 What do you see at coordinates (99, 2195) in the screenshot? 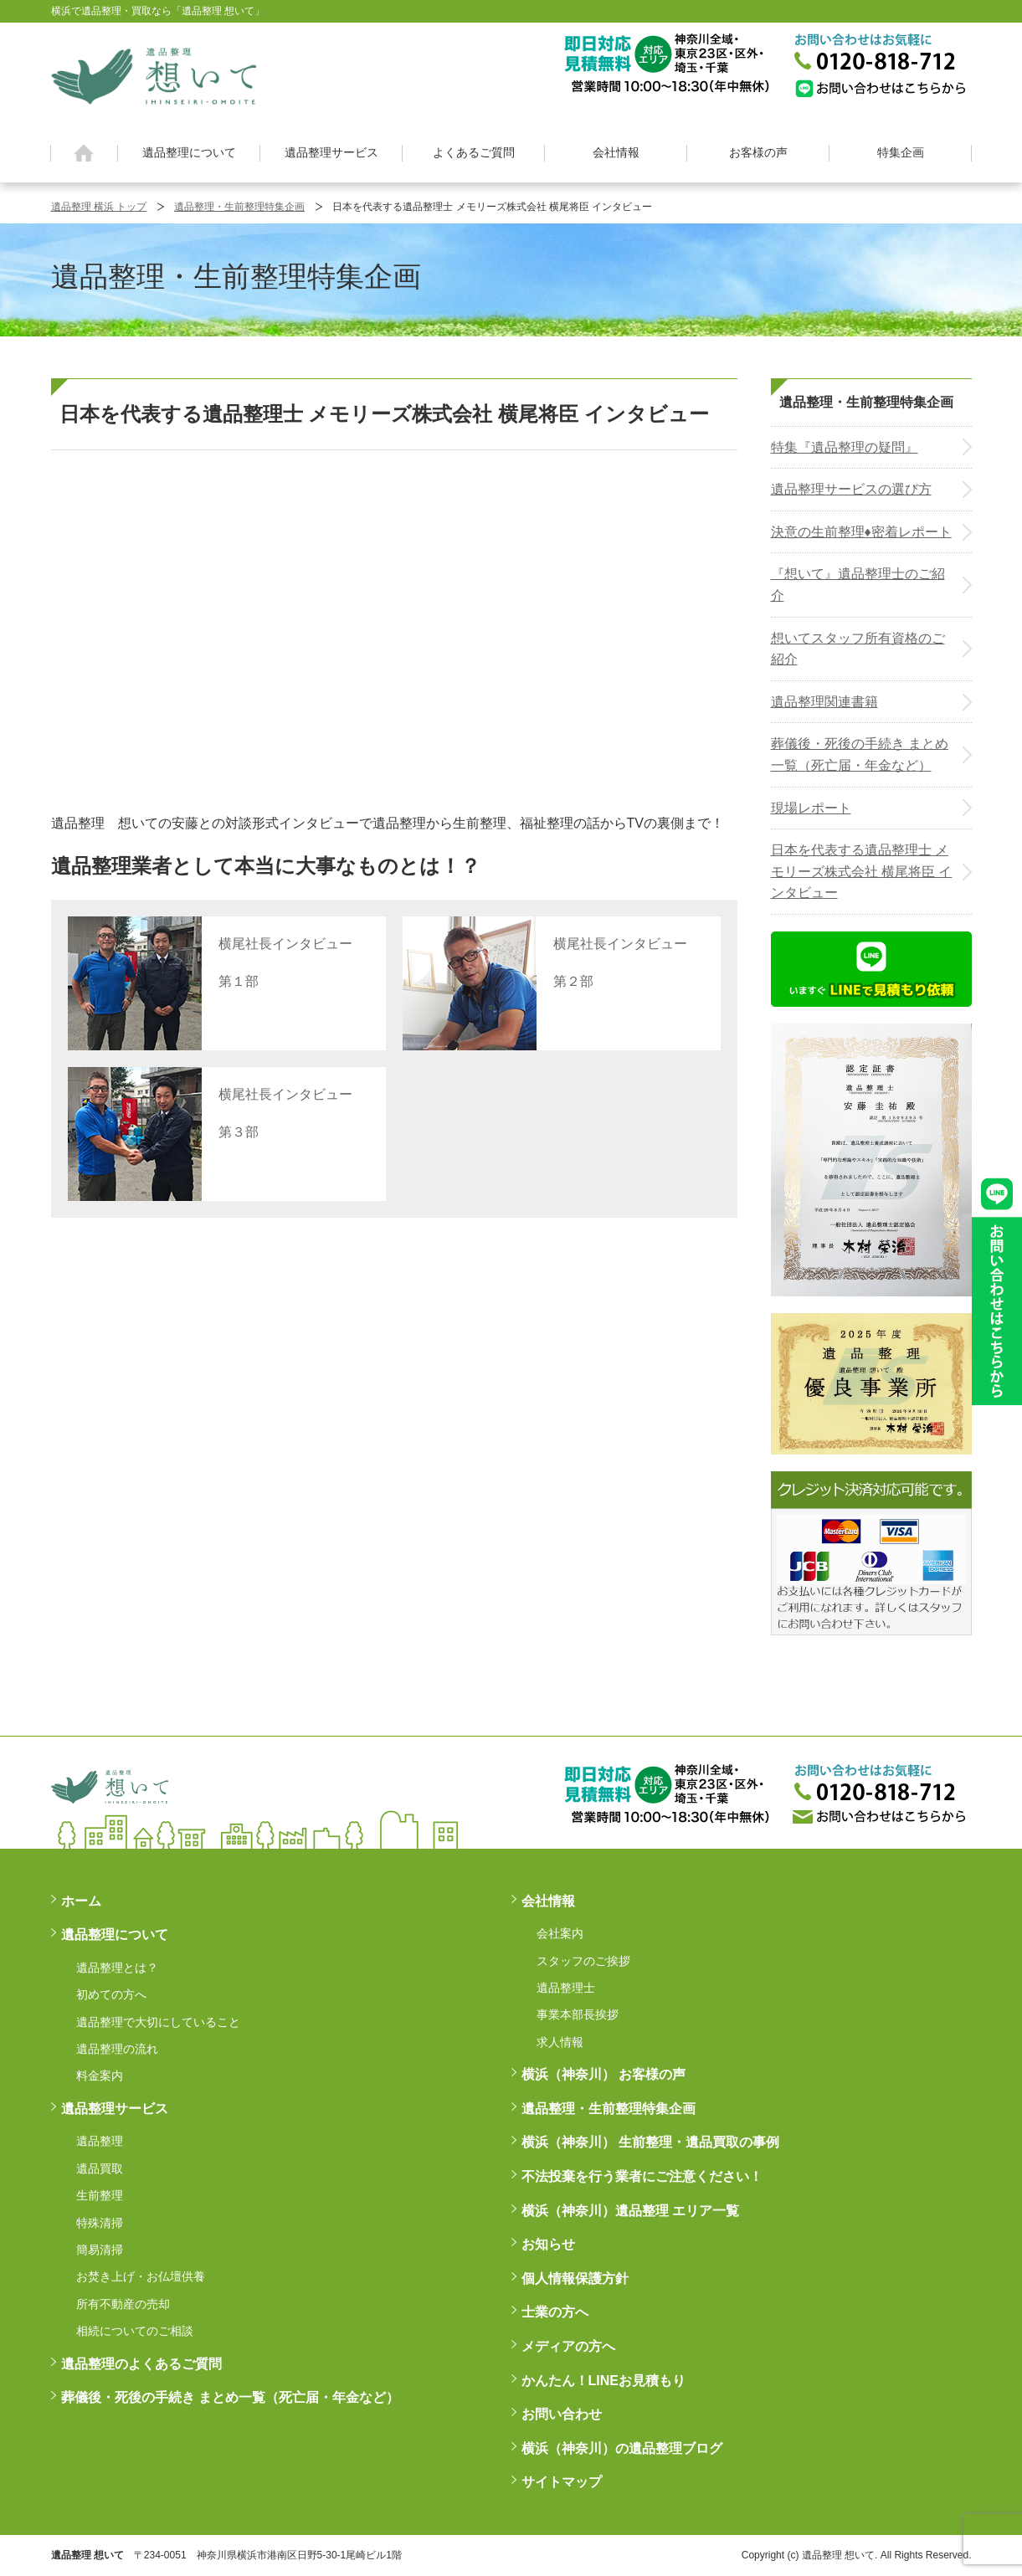
I see `生前整理` at bounding box center [99, 2195].